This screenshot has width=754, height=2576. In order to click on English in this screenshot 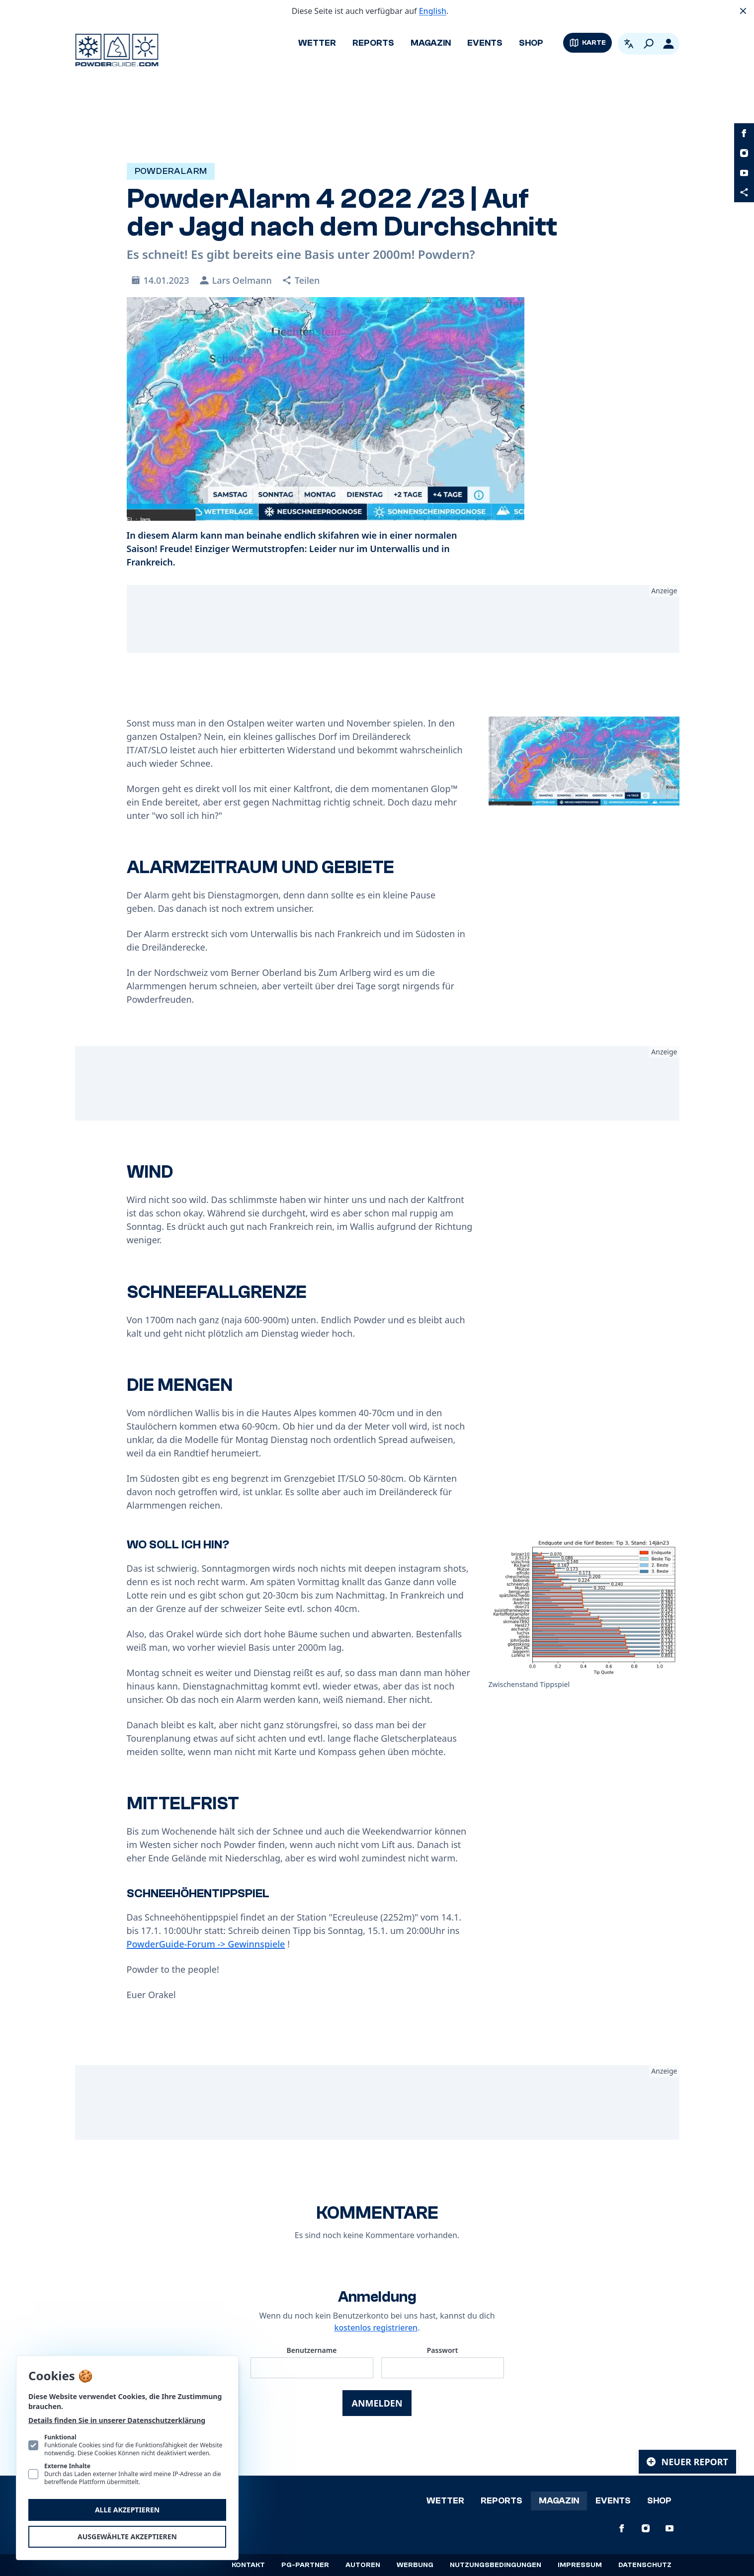, I will do `click(432, 10)`.